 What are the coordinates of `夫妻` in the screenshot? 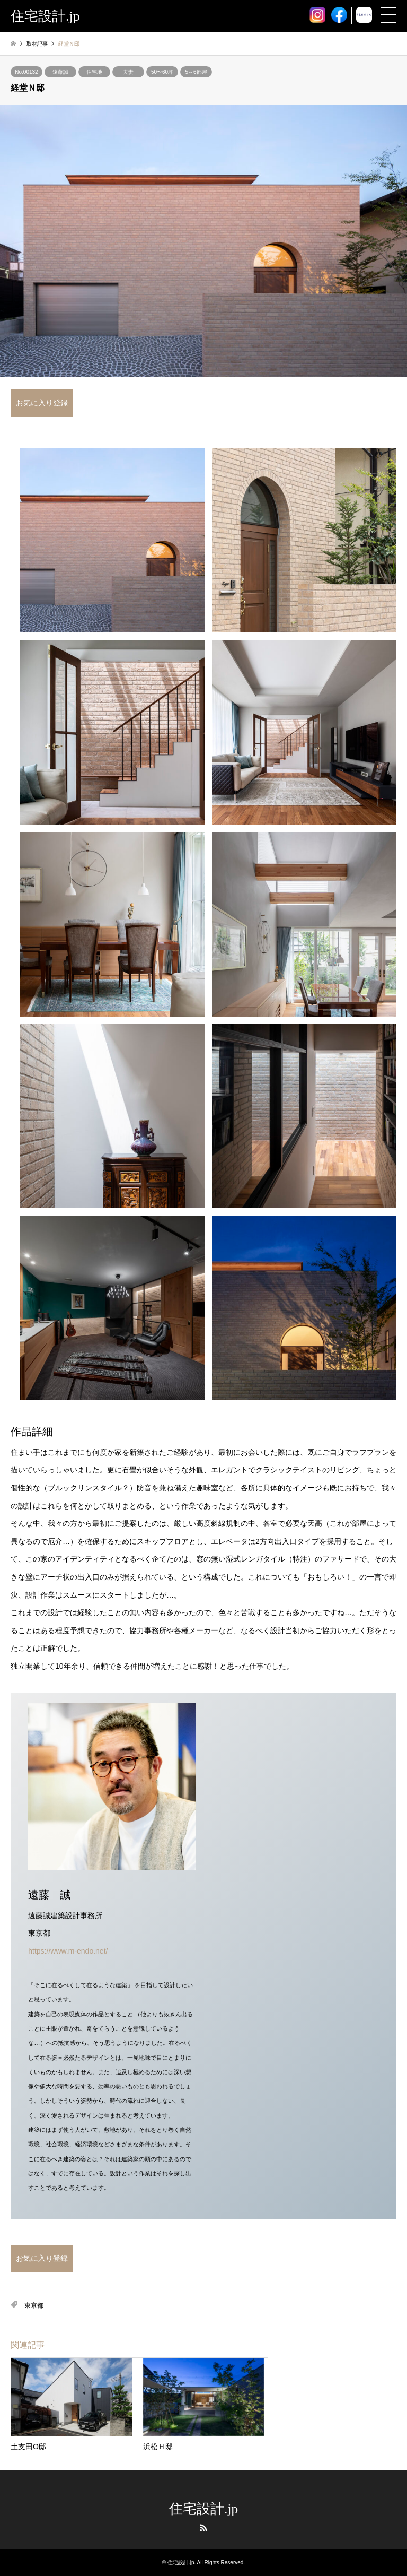 It's located at (128, 72).